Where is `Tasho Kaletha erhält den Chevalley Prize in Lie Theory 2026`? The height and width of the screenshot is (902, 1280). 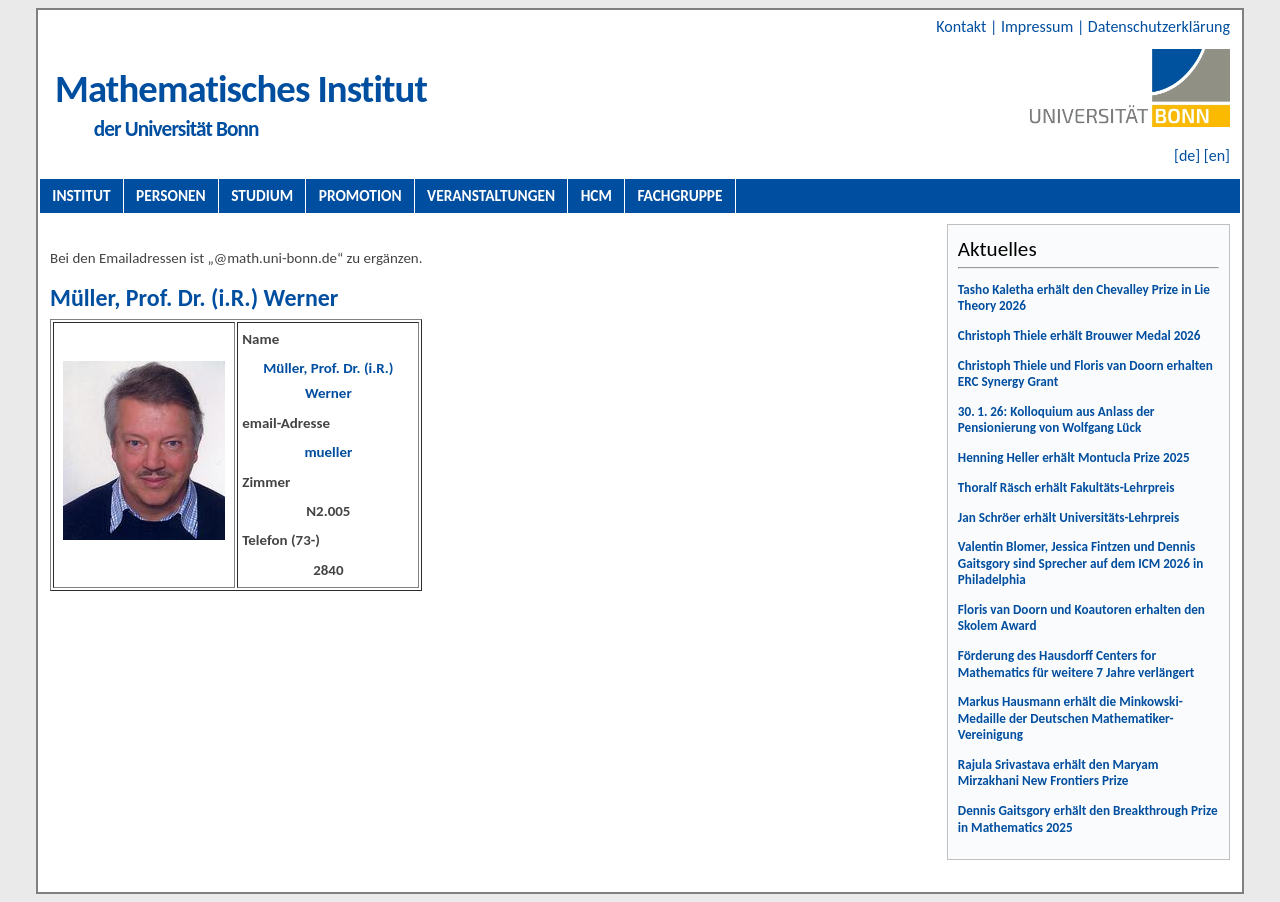
Tasho Kaletha erhält den Chevalley Prize in Lie Theory 2026 is located at coordinates (1084, 298).